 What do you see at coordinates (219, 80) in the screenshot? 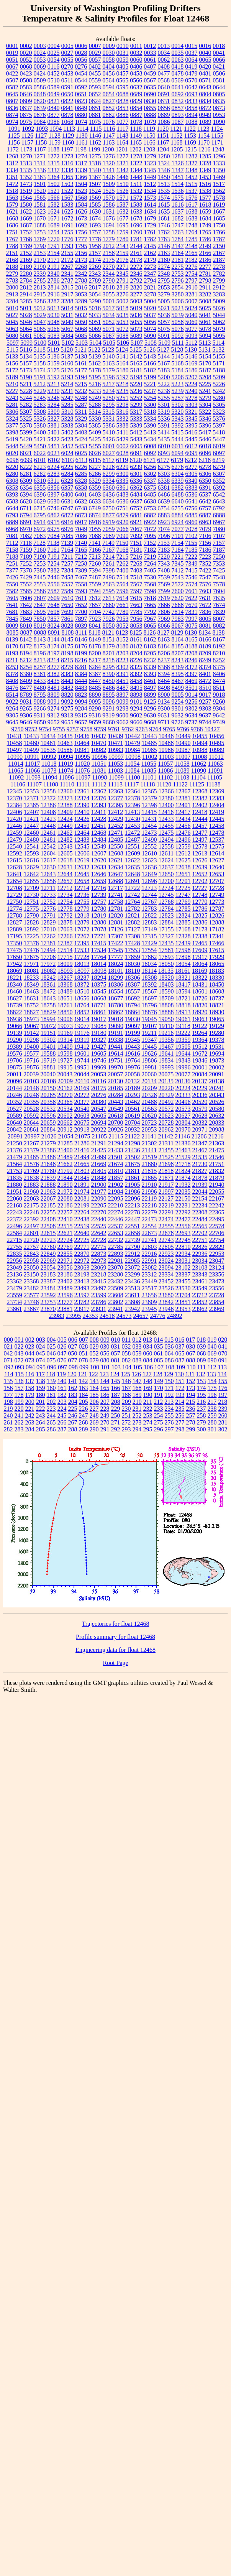
I see `0581` at bounding box center [219, 80].